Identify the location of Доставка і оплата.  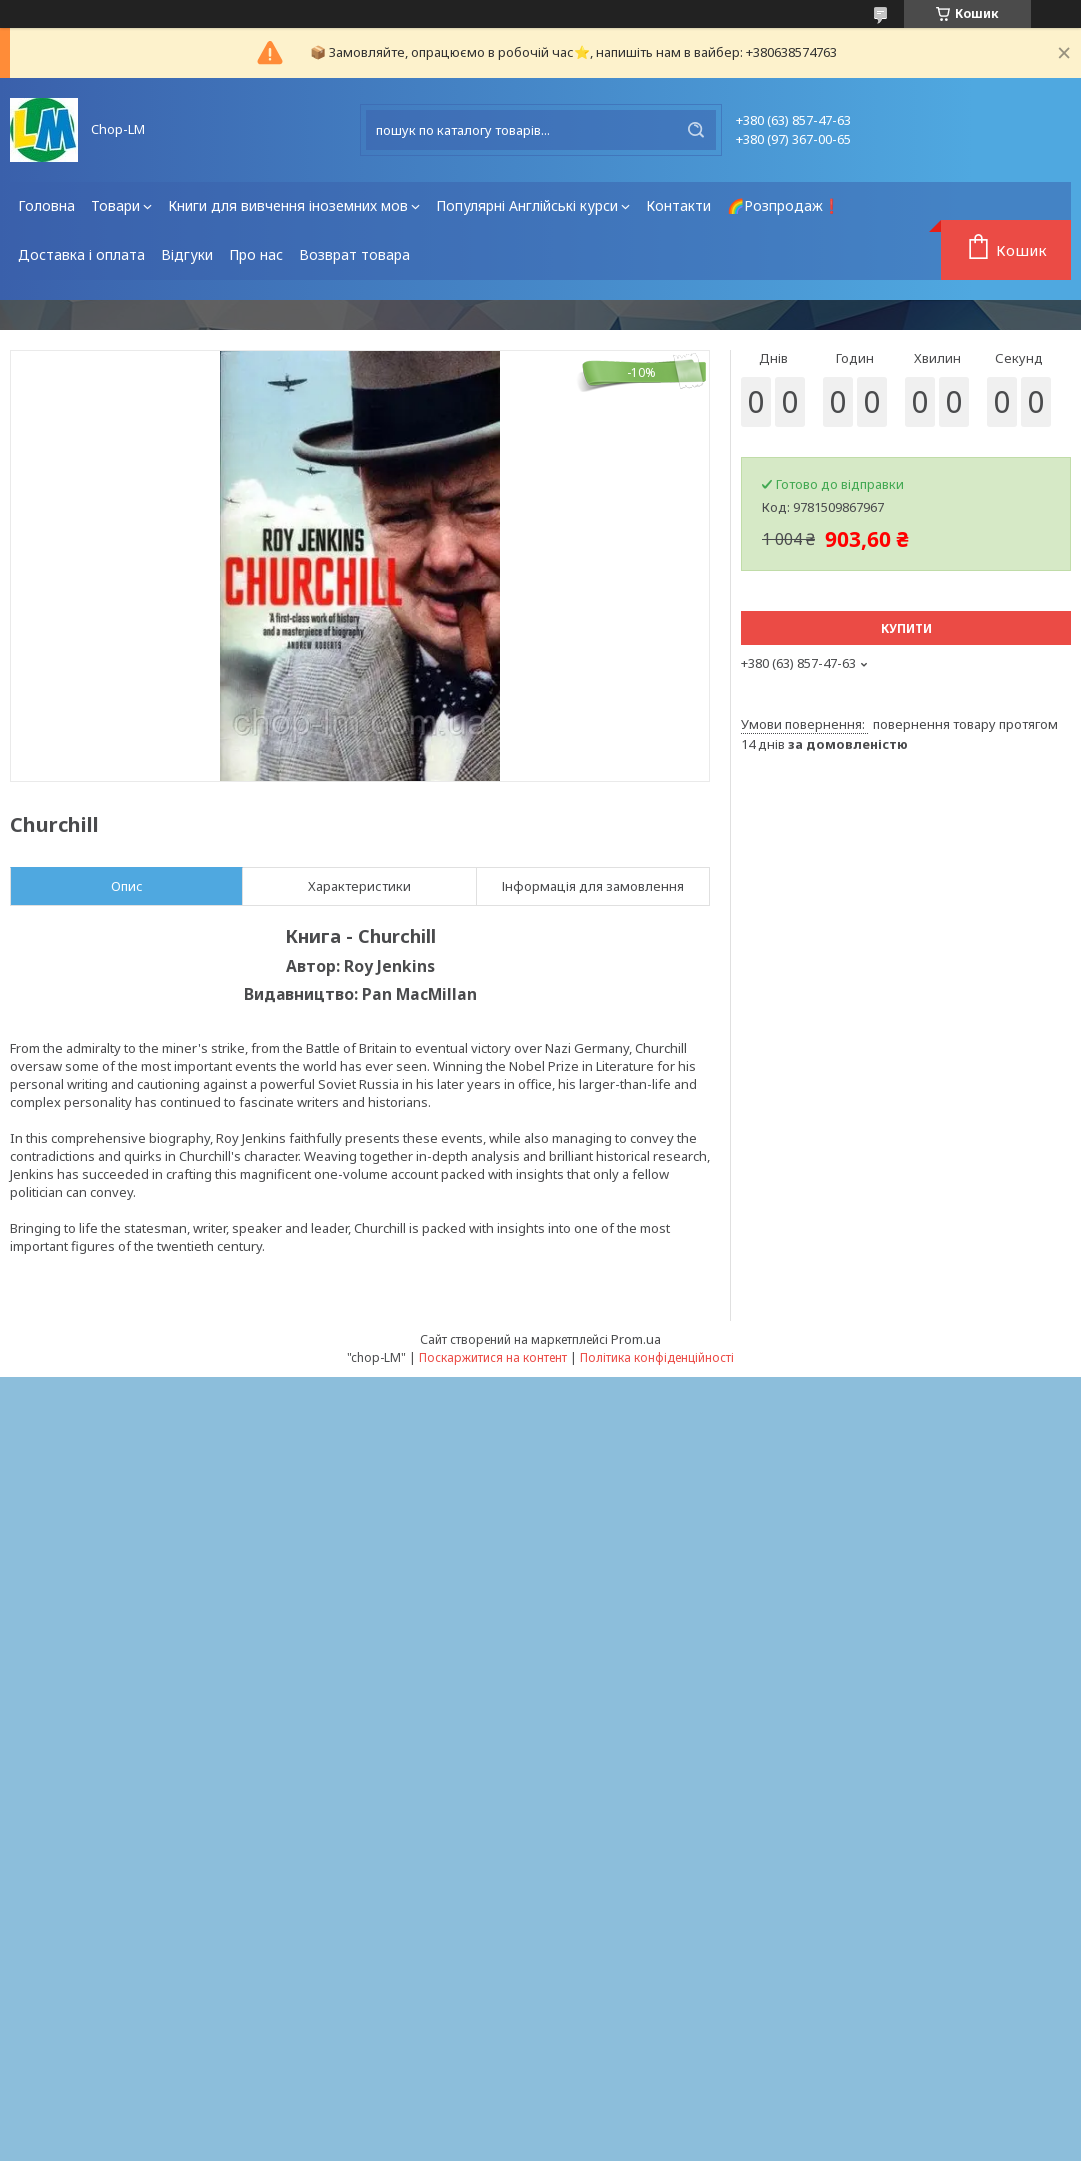
(81, 254).